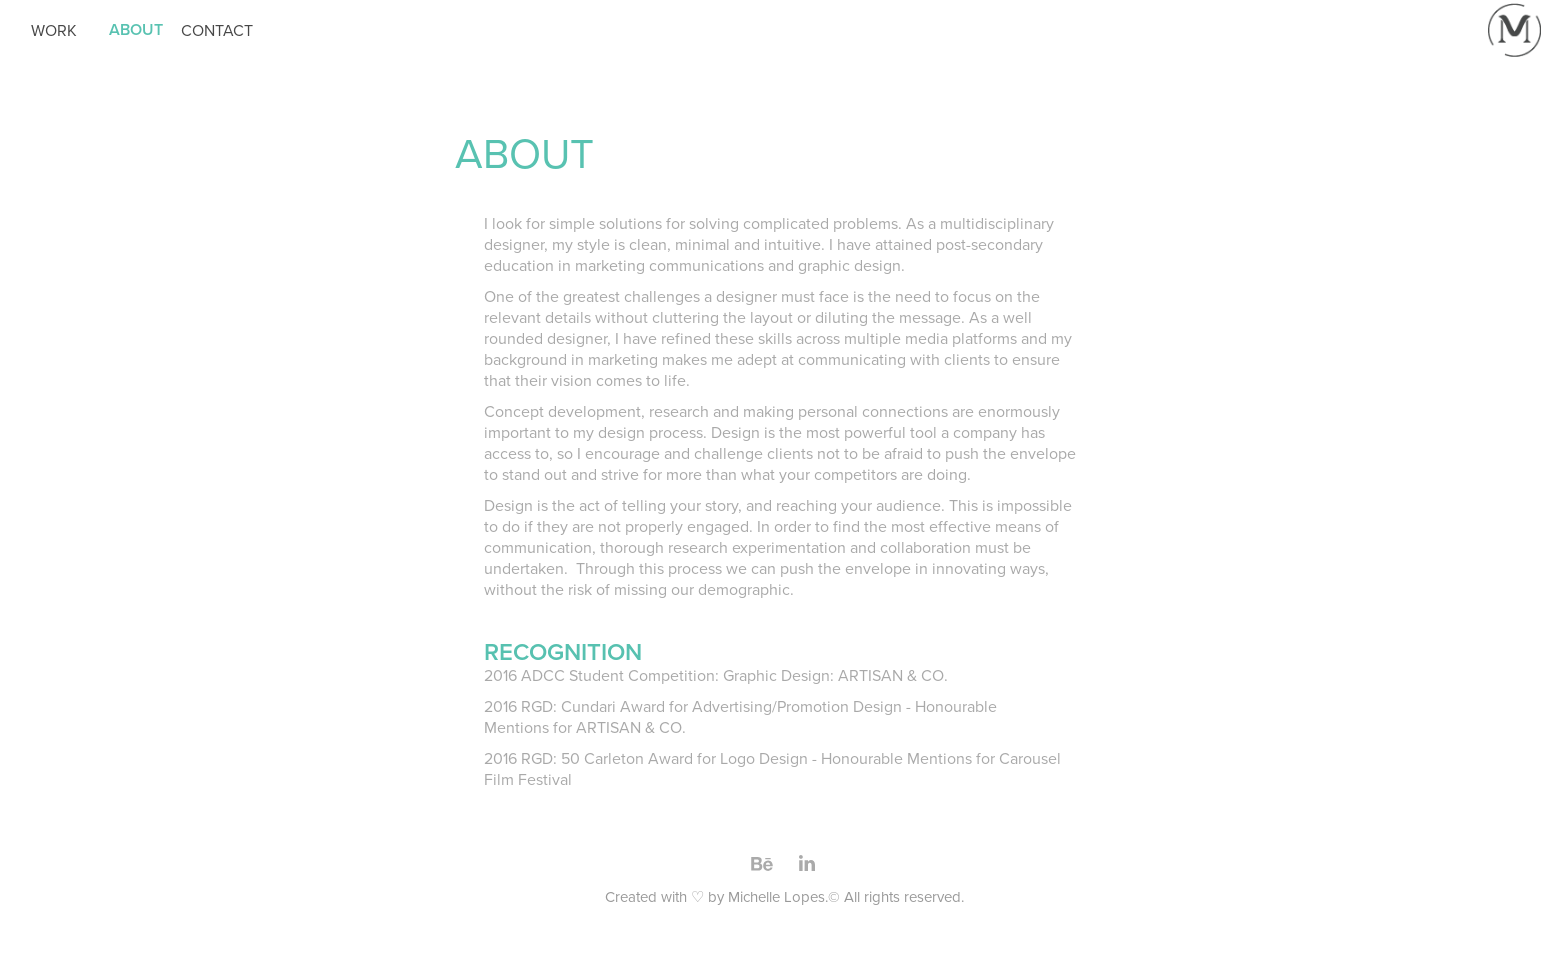 Image resolution: width=1568 pixels, height=967 pixels. I want to click on ABOUT, so click(136, 29).